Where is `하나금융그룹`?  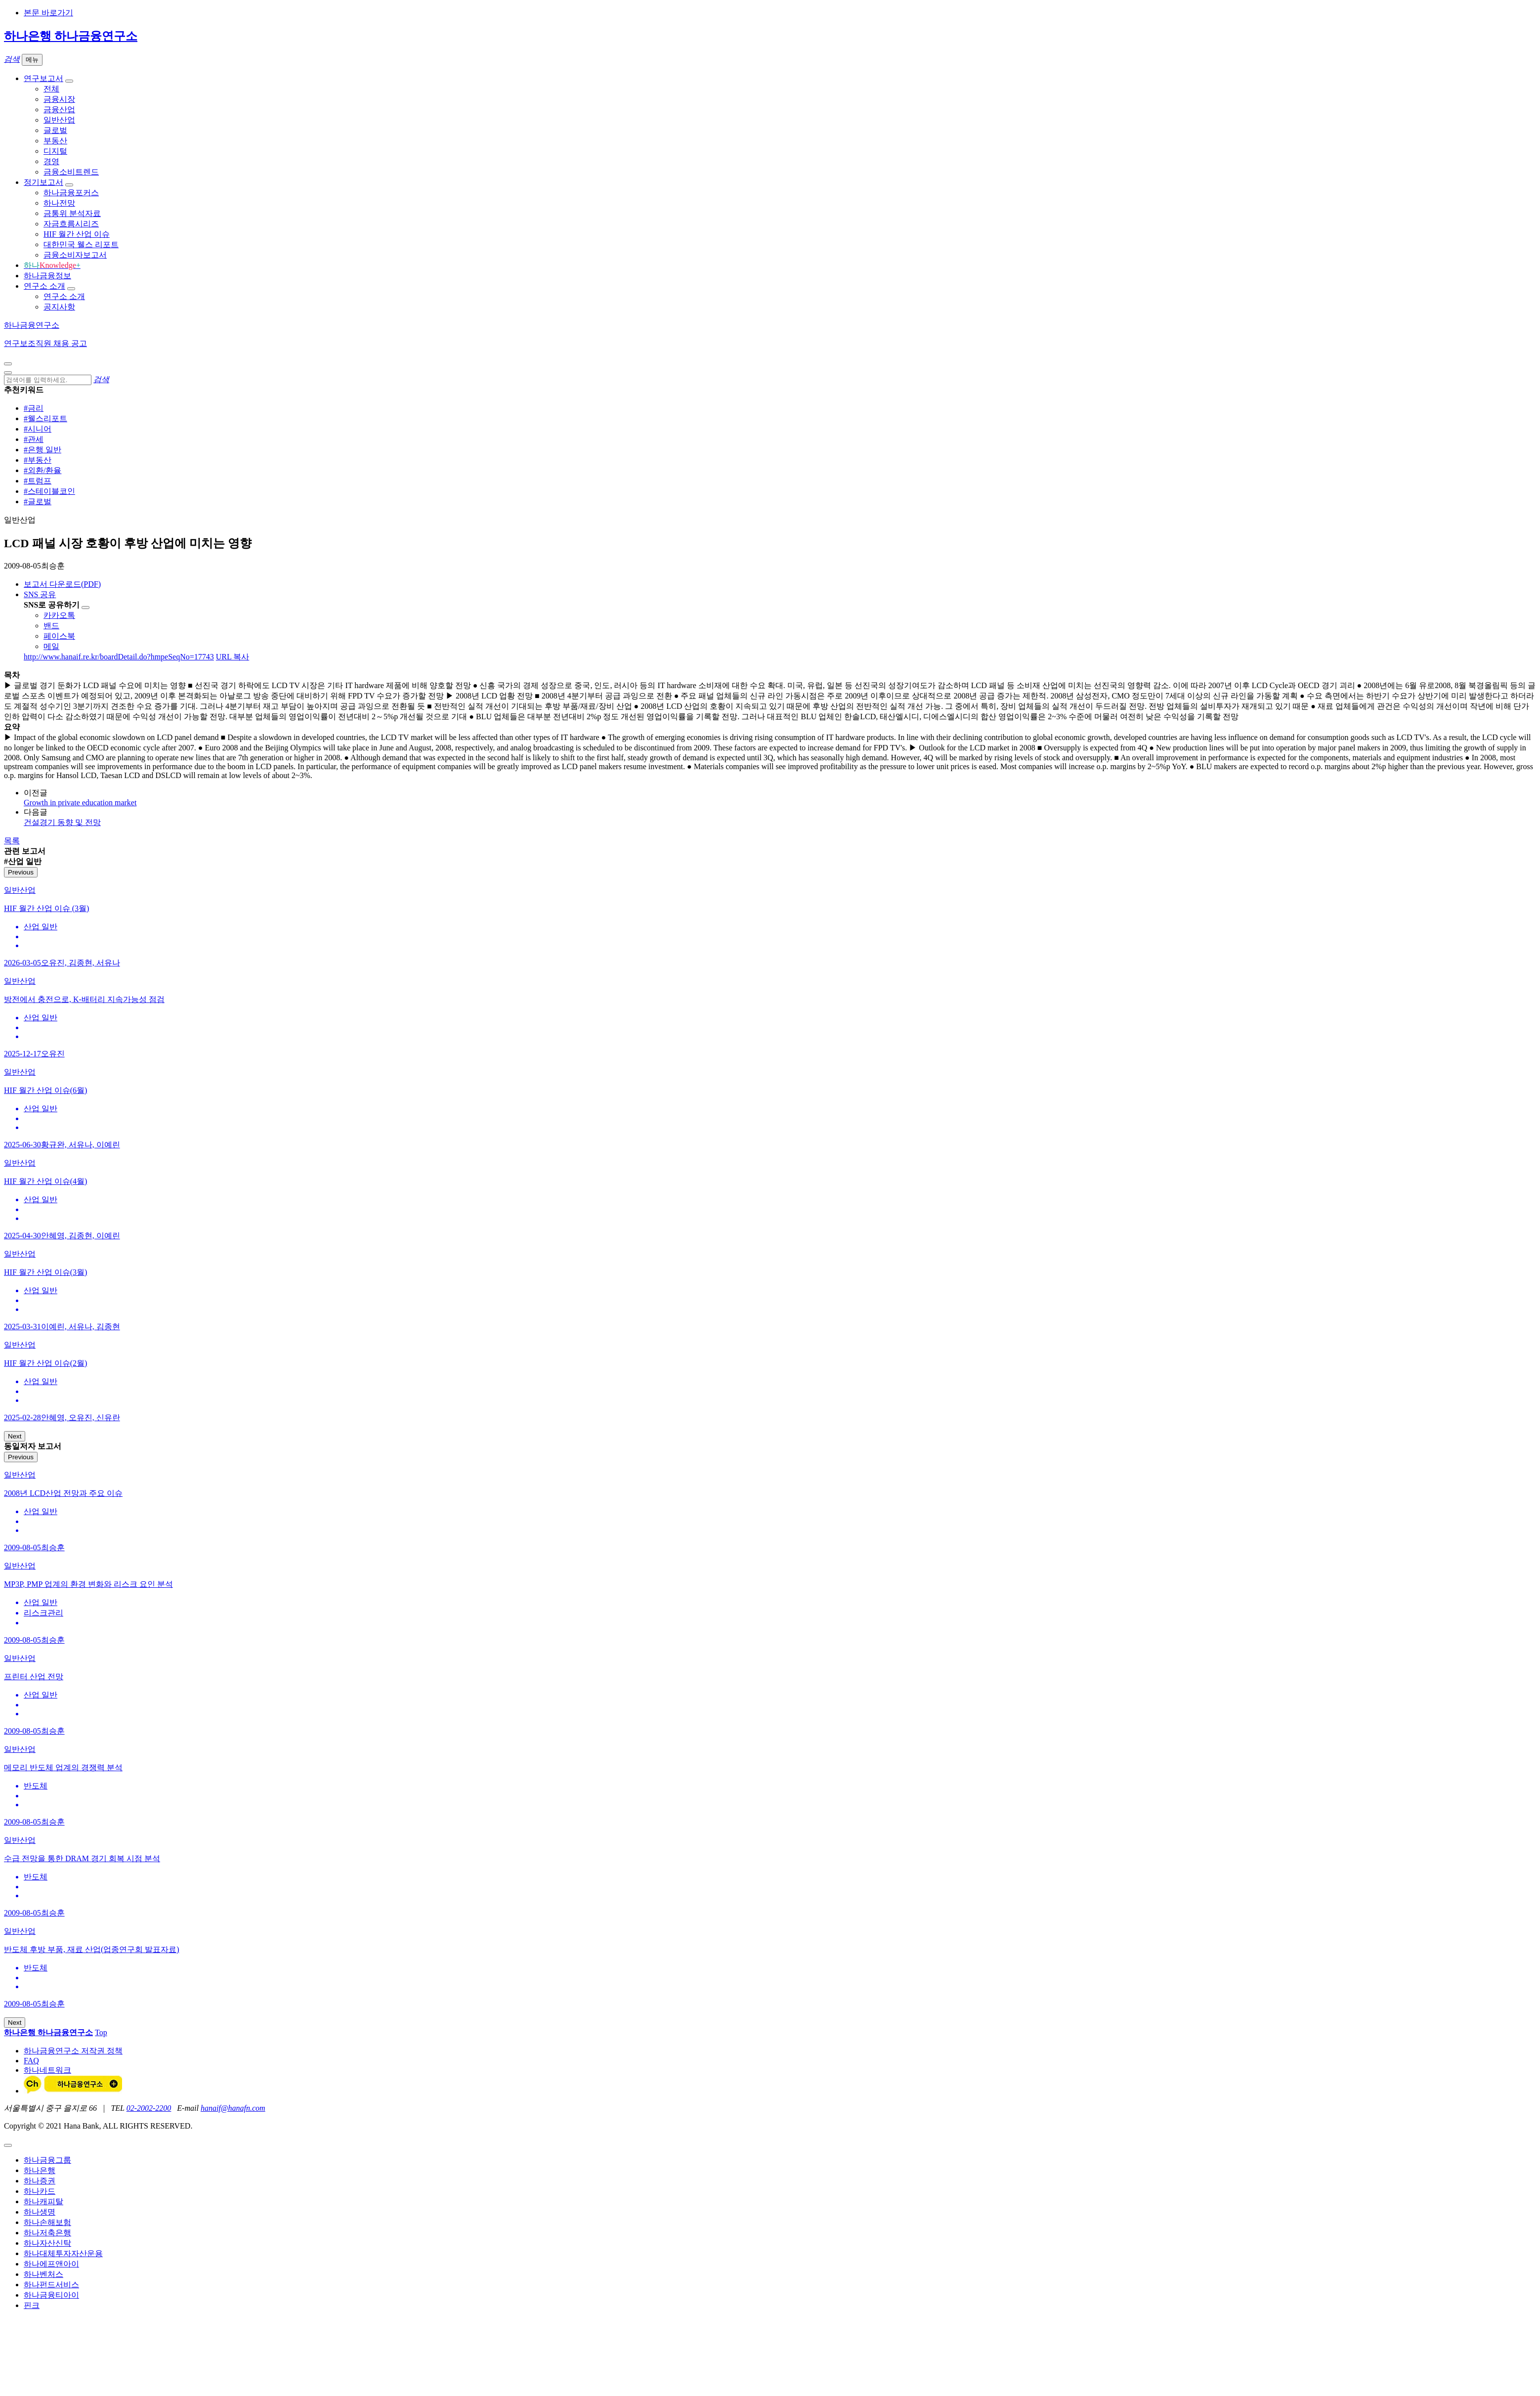
하나금융그룹 is located at coordinates (47, 2160).